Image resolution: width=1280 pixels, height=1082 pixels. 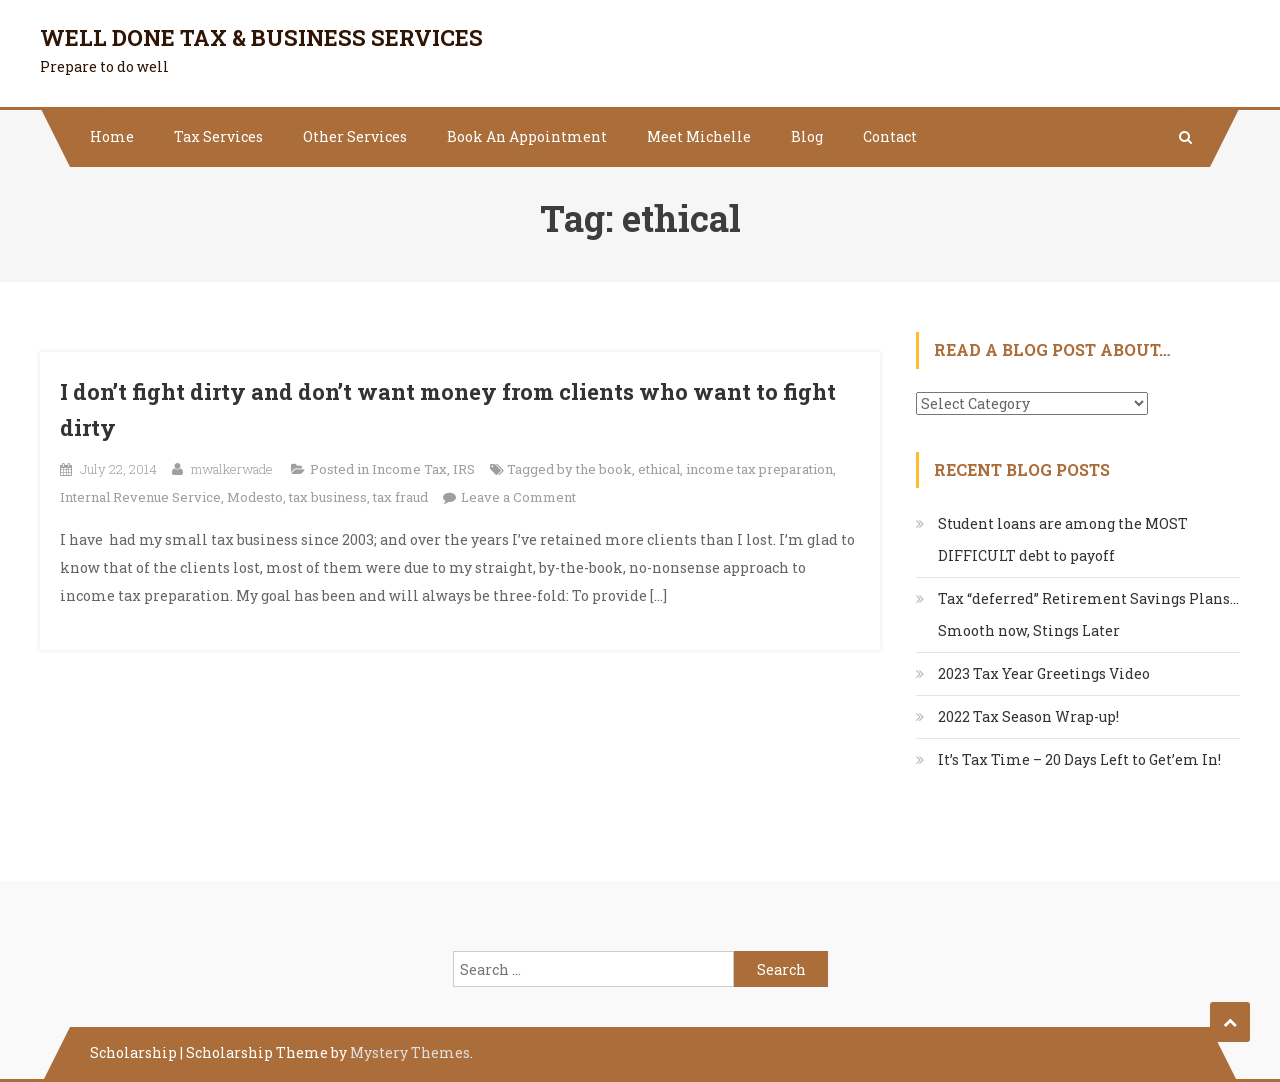 What do you see at coordinates (1044, 673) in the screenshot?
I see `2023 Tax Year Greetings Video` at bounding box center [1044, 673].